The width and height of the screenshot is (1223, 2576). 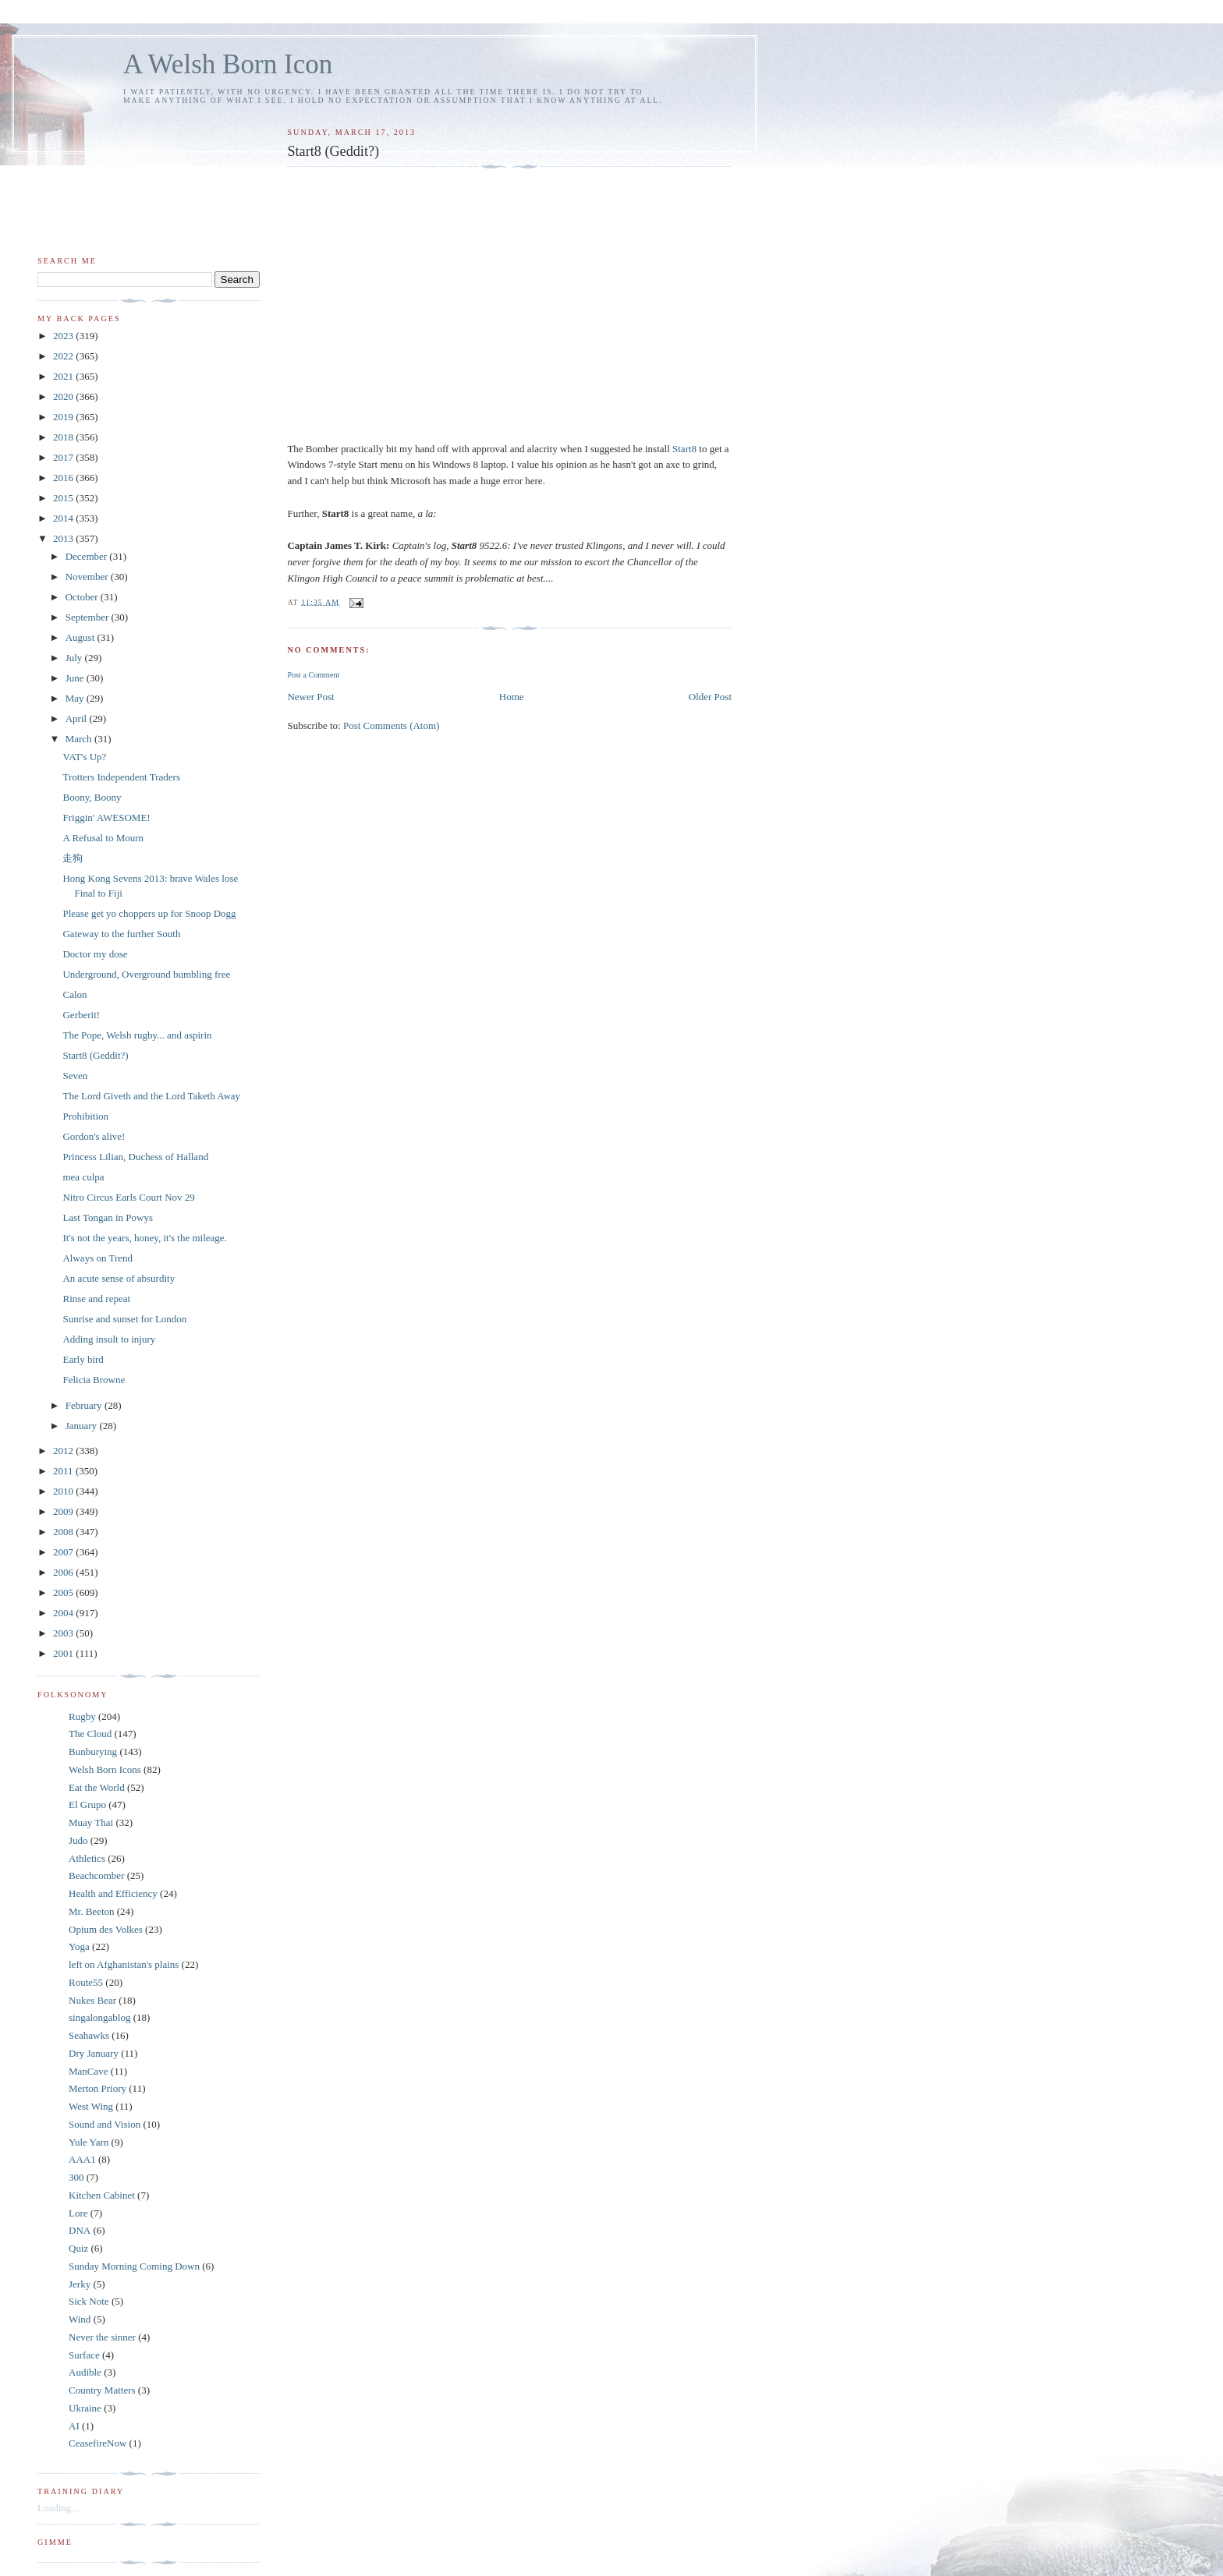 What do you see at coordinates (64, 1491) in the screenshot?
I see `2010` at bounding box center [64, 1491].